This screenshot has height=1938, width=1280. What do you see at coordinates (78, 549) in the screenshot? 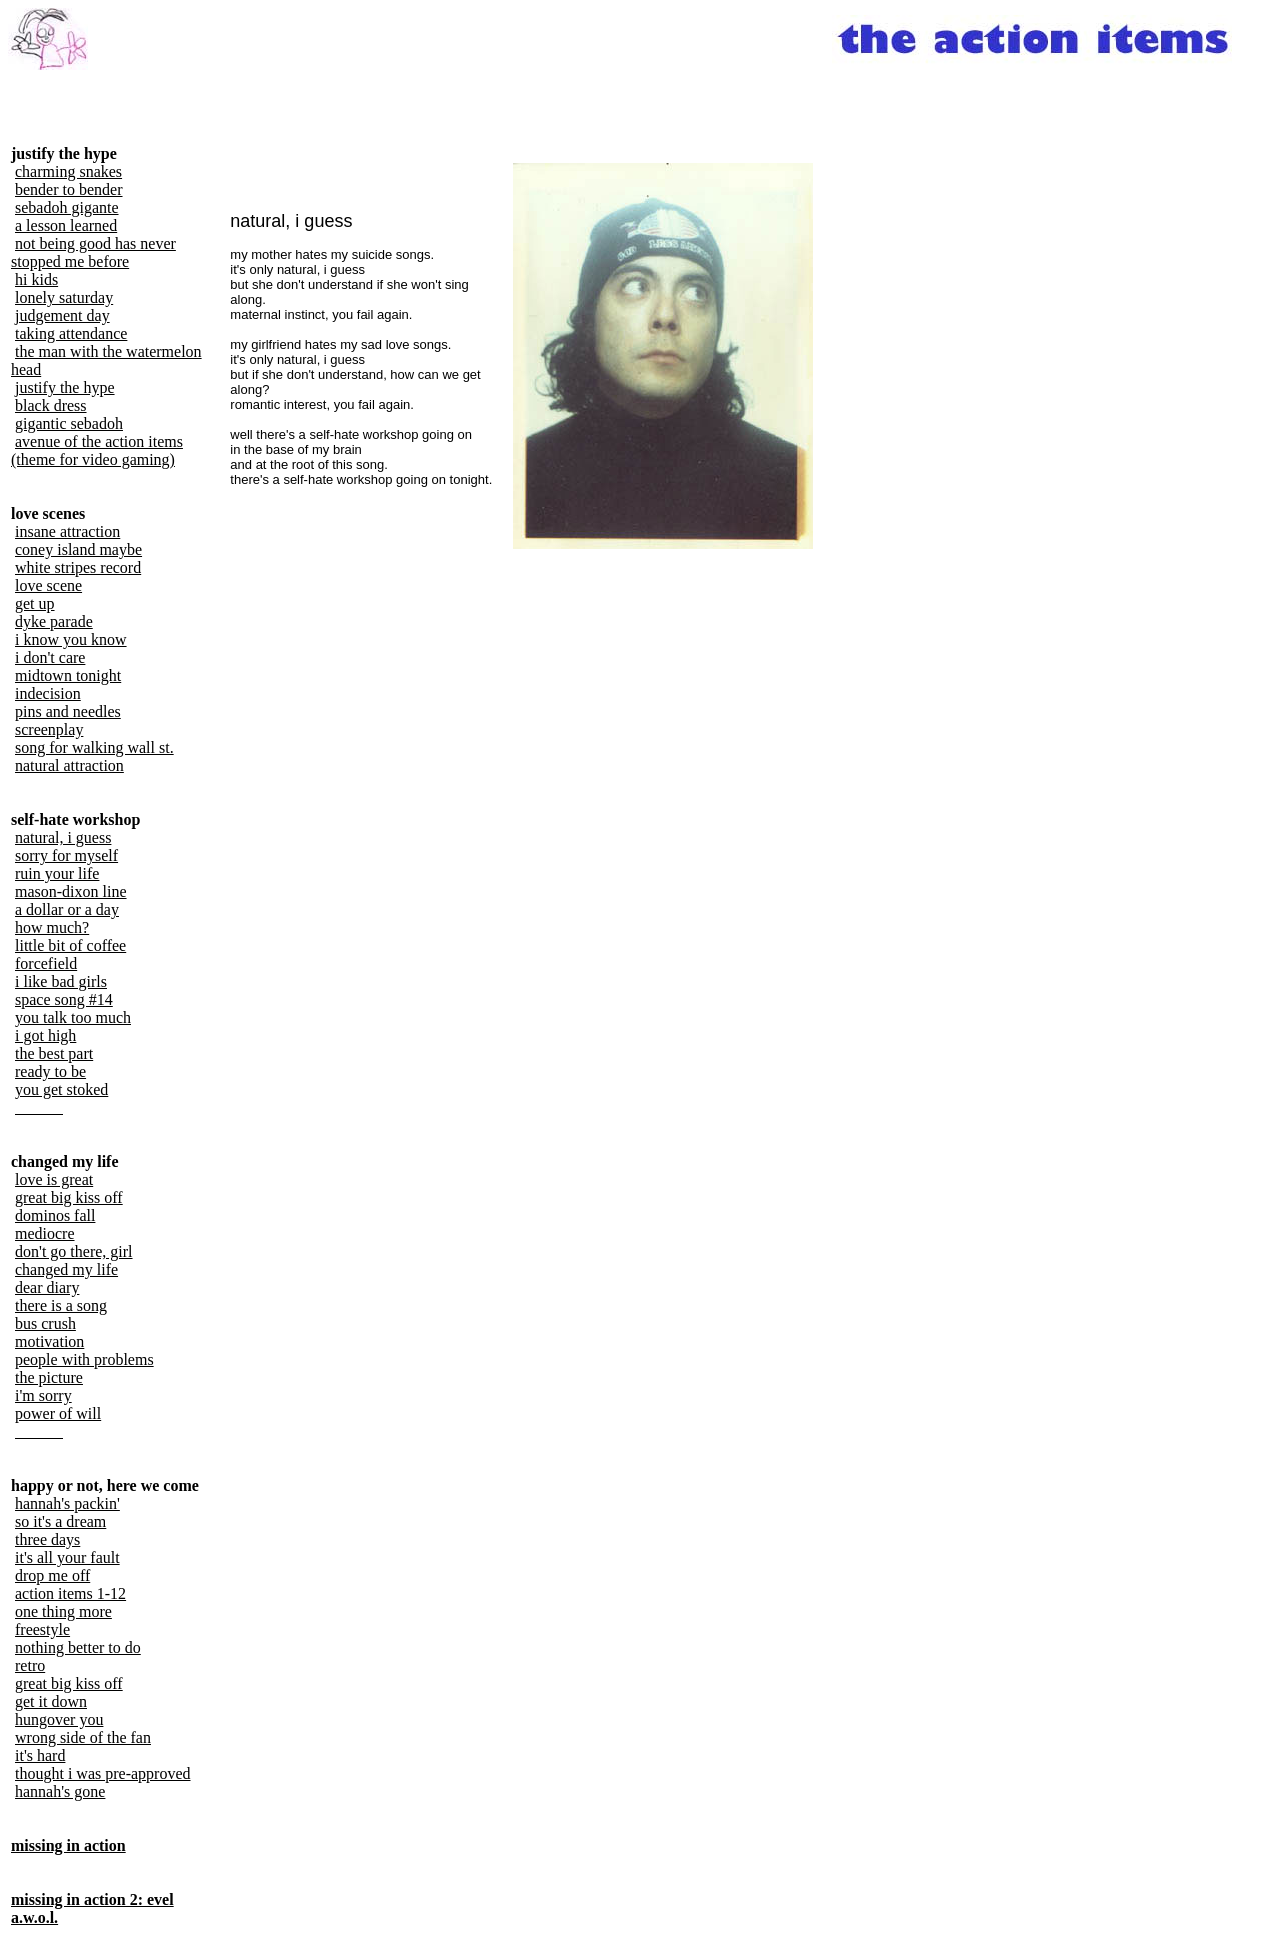
I see `coney island maybe` at bounding box center [78, 549].